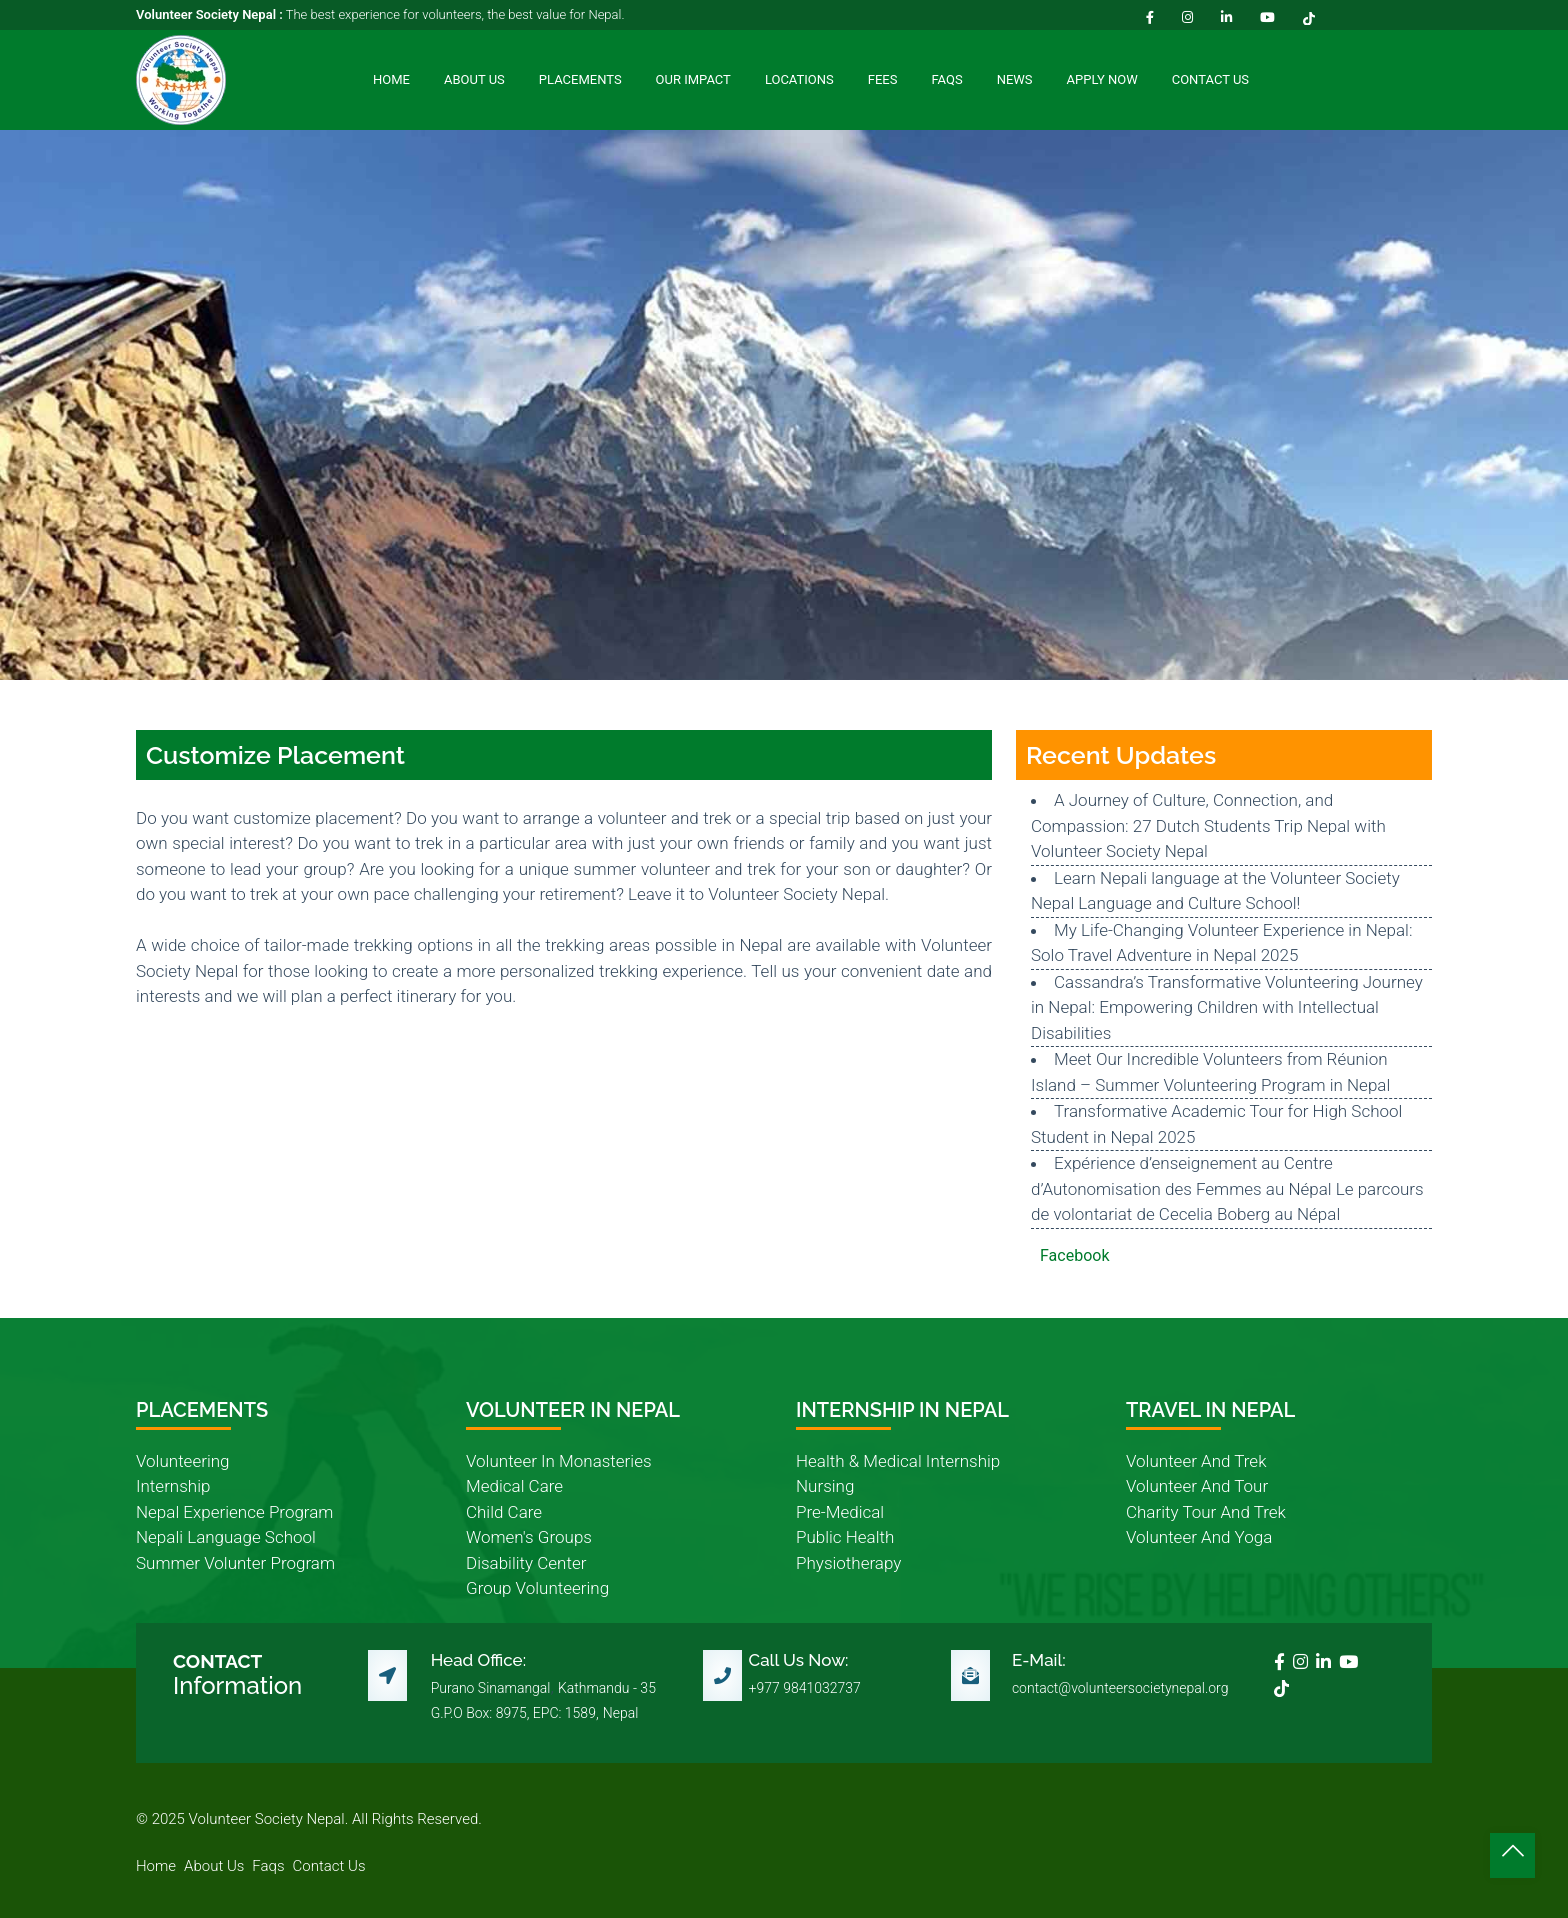 The image size is (1568, 1918). Describe the element at coordinates (559, 1461) in the screenshot. I see `volunteer in monasteries` at that location.